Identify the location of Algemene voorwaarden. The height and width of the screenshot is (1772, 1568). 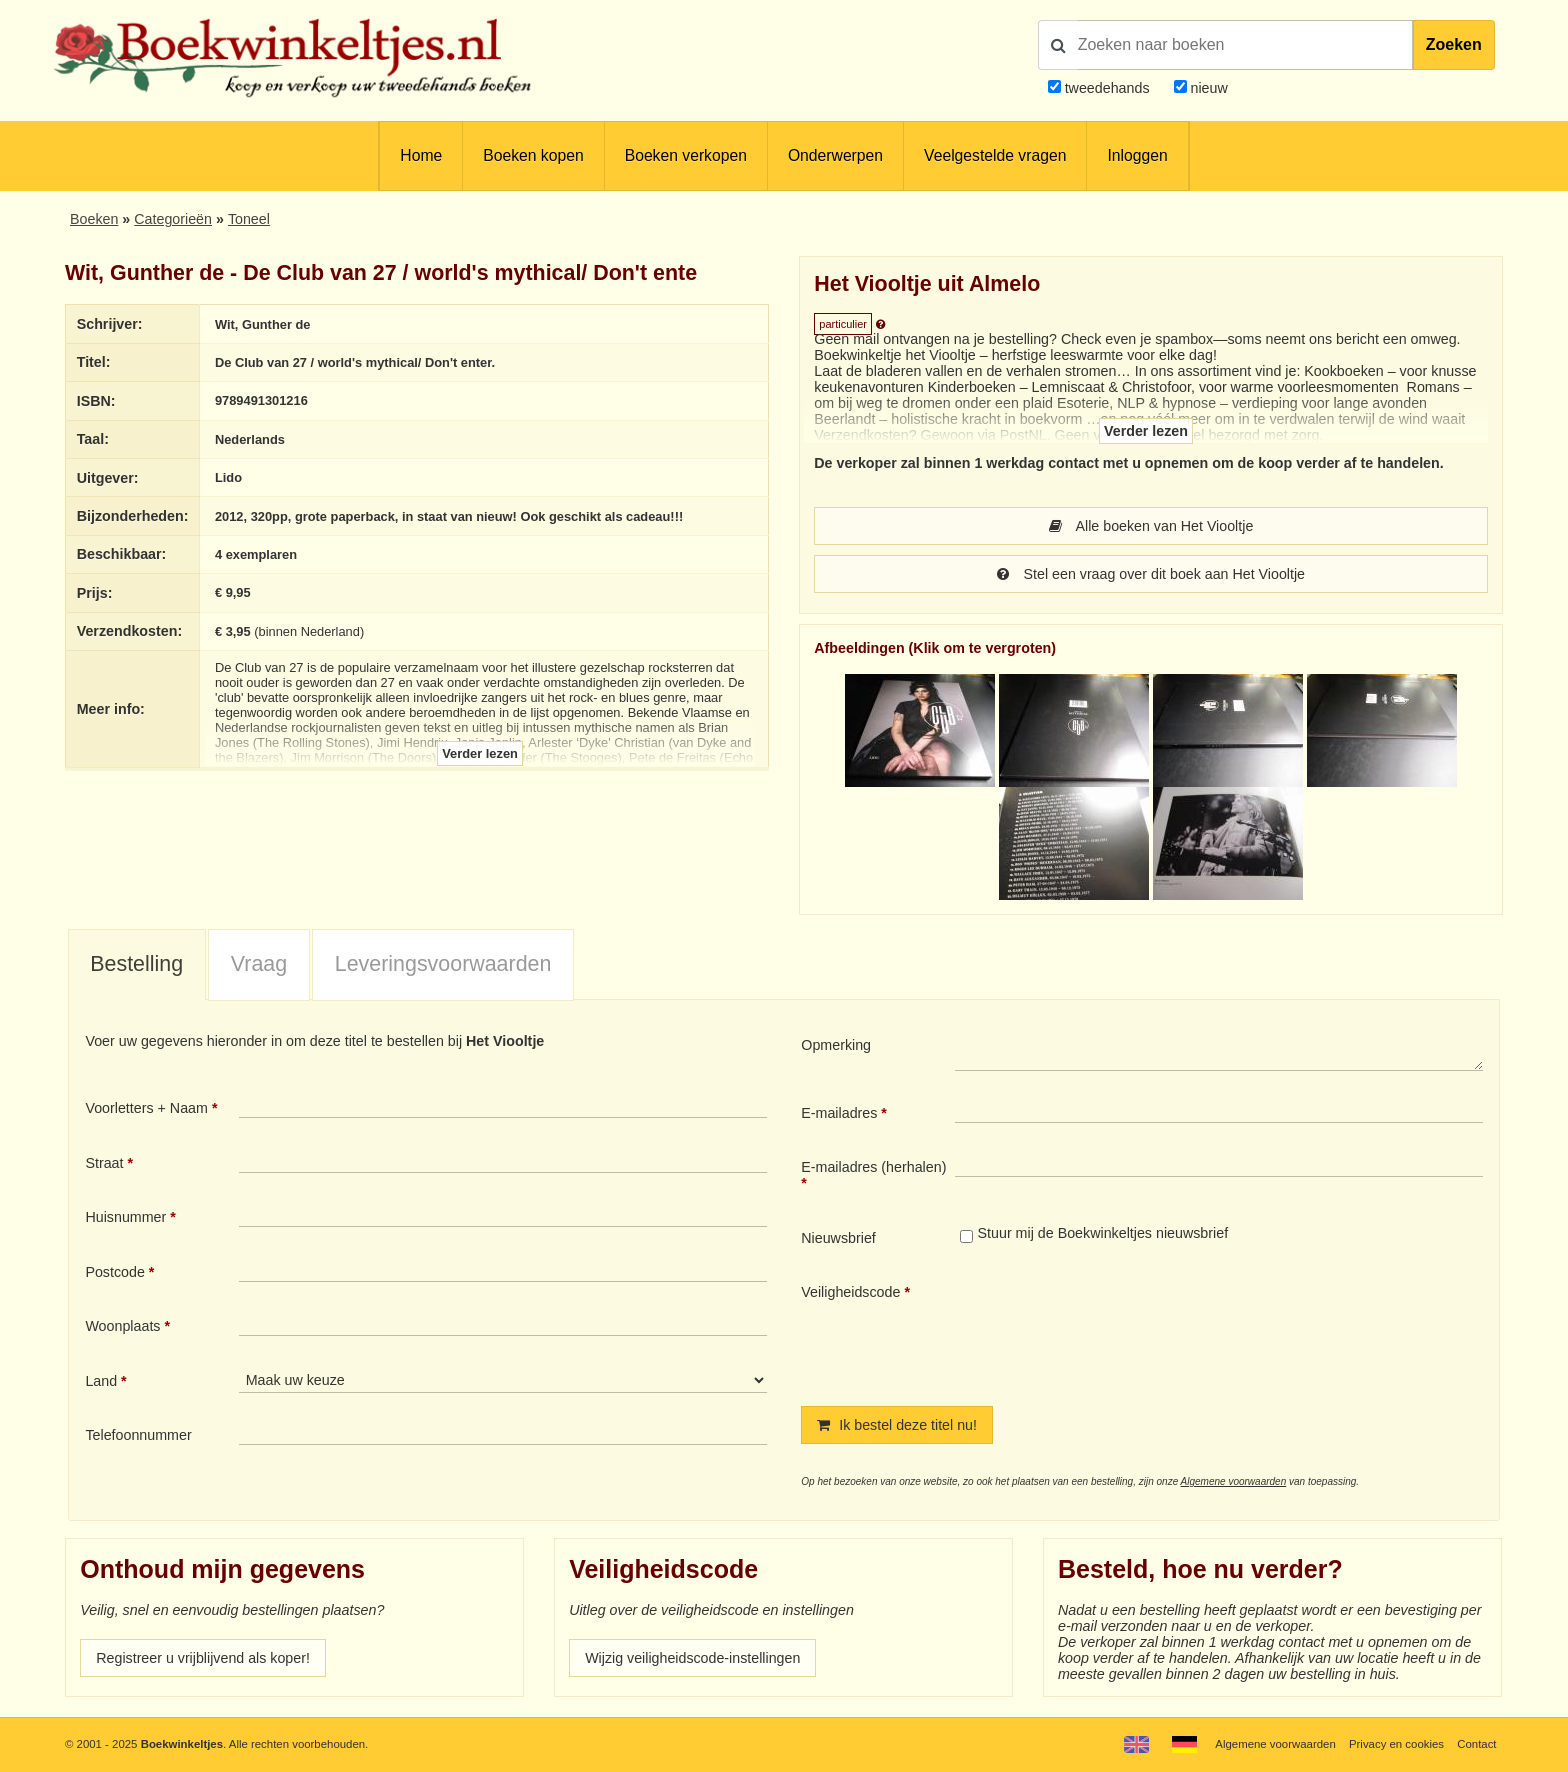
(1234, 1481).